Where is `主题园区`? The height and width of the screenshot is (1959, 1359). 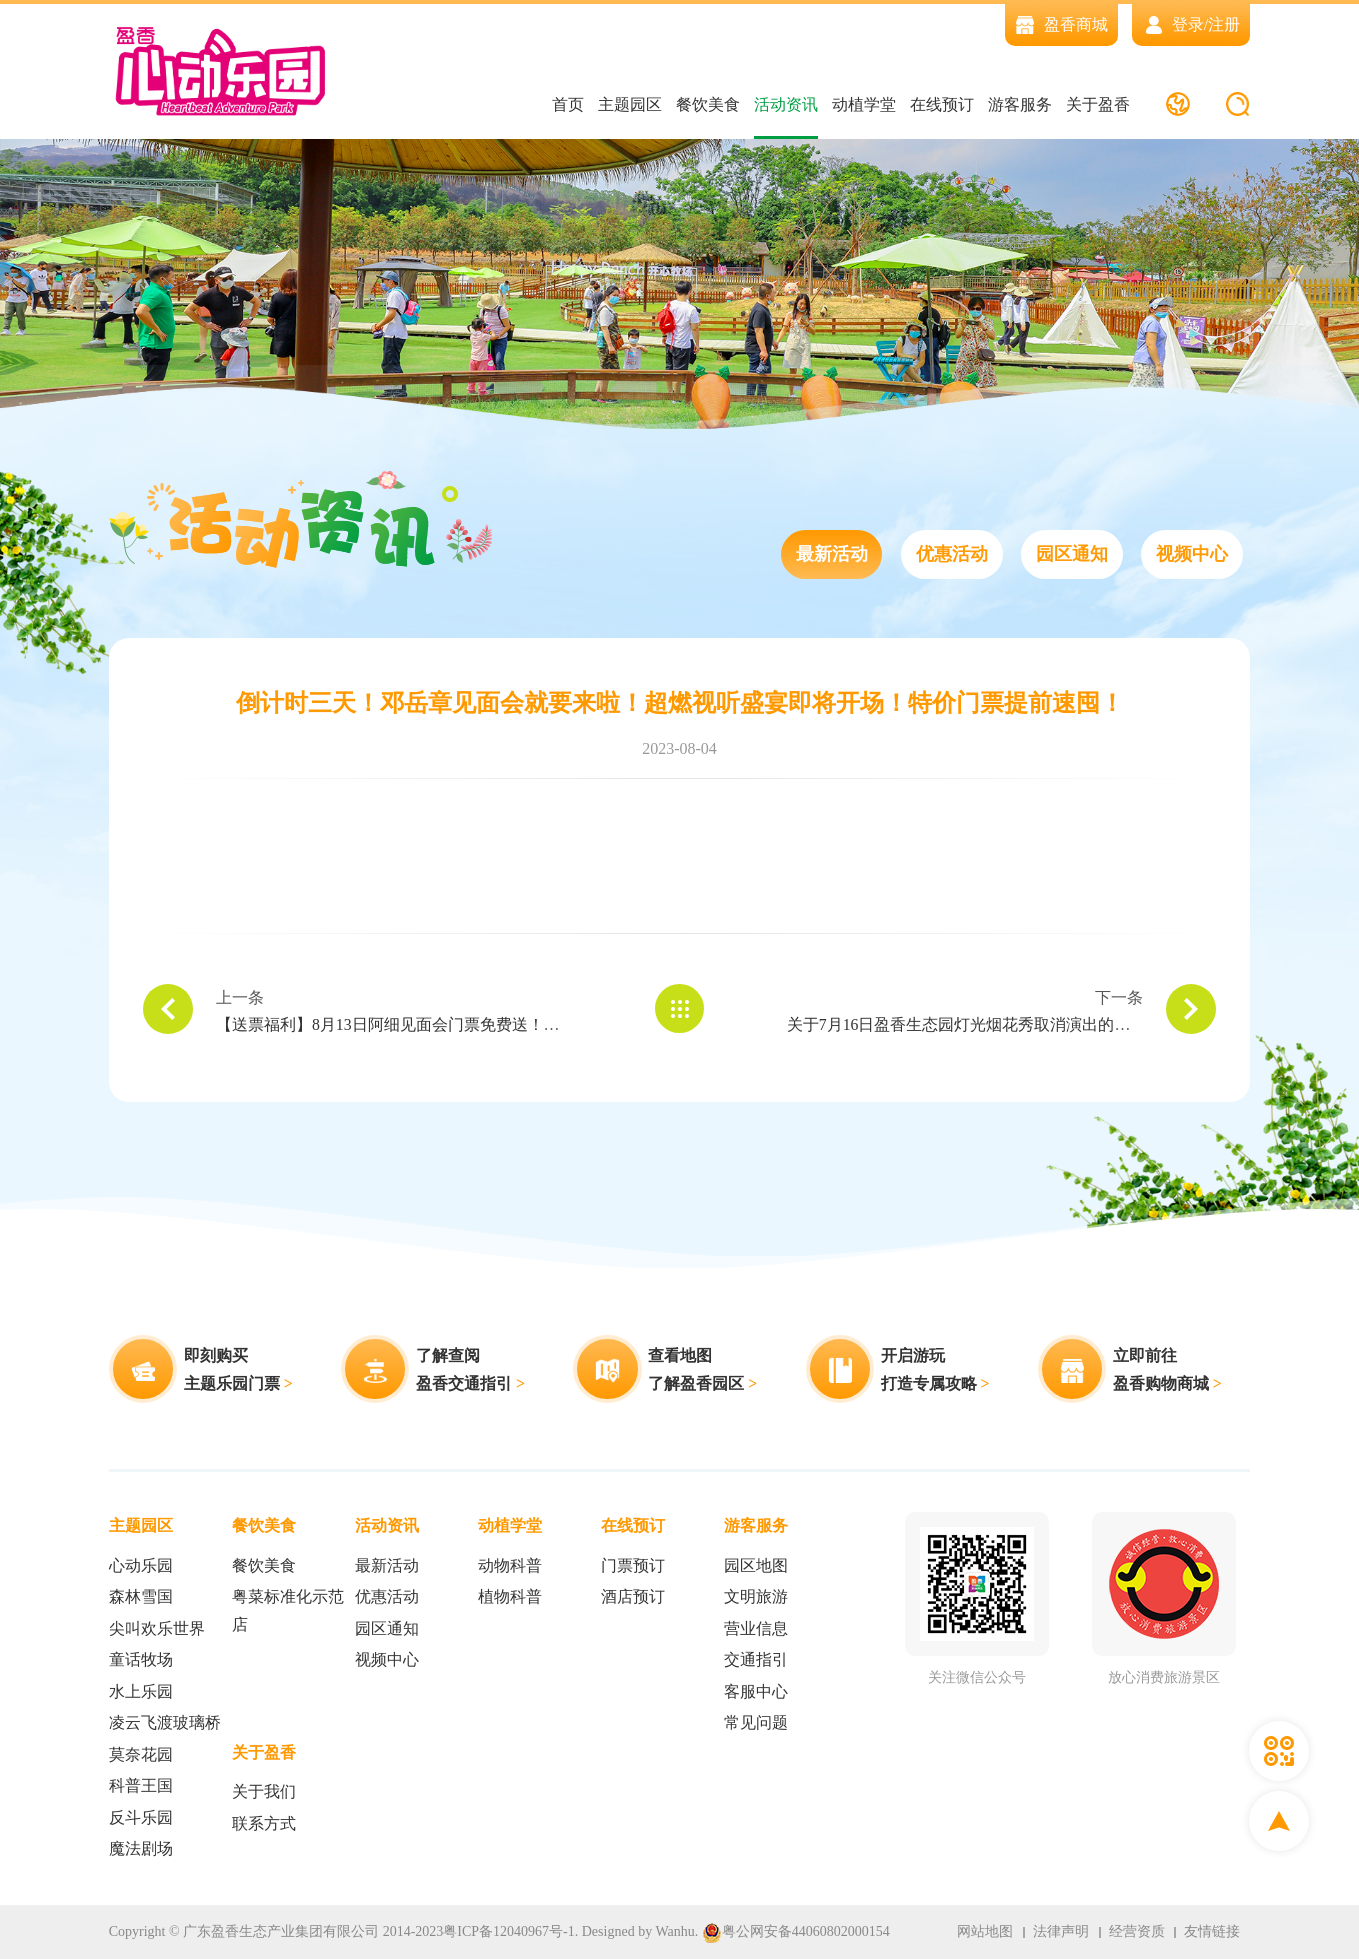
主题园区 is located at coordinates (629, 104).